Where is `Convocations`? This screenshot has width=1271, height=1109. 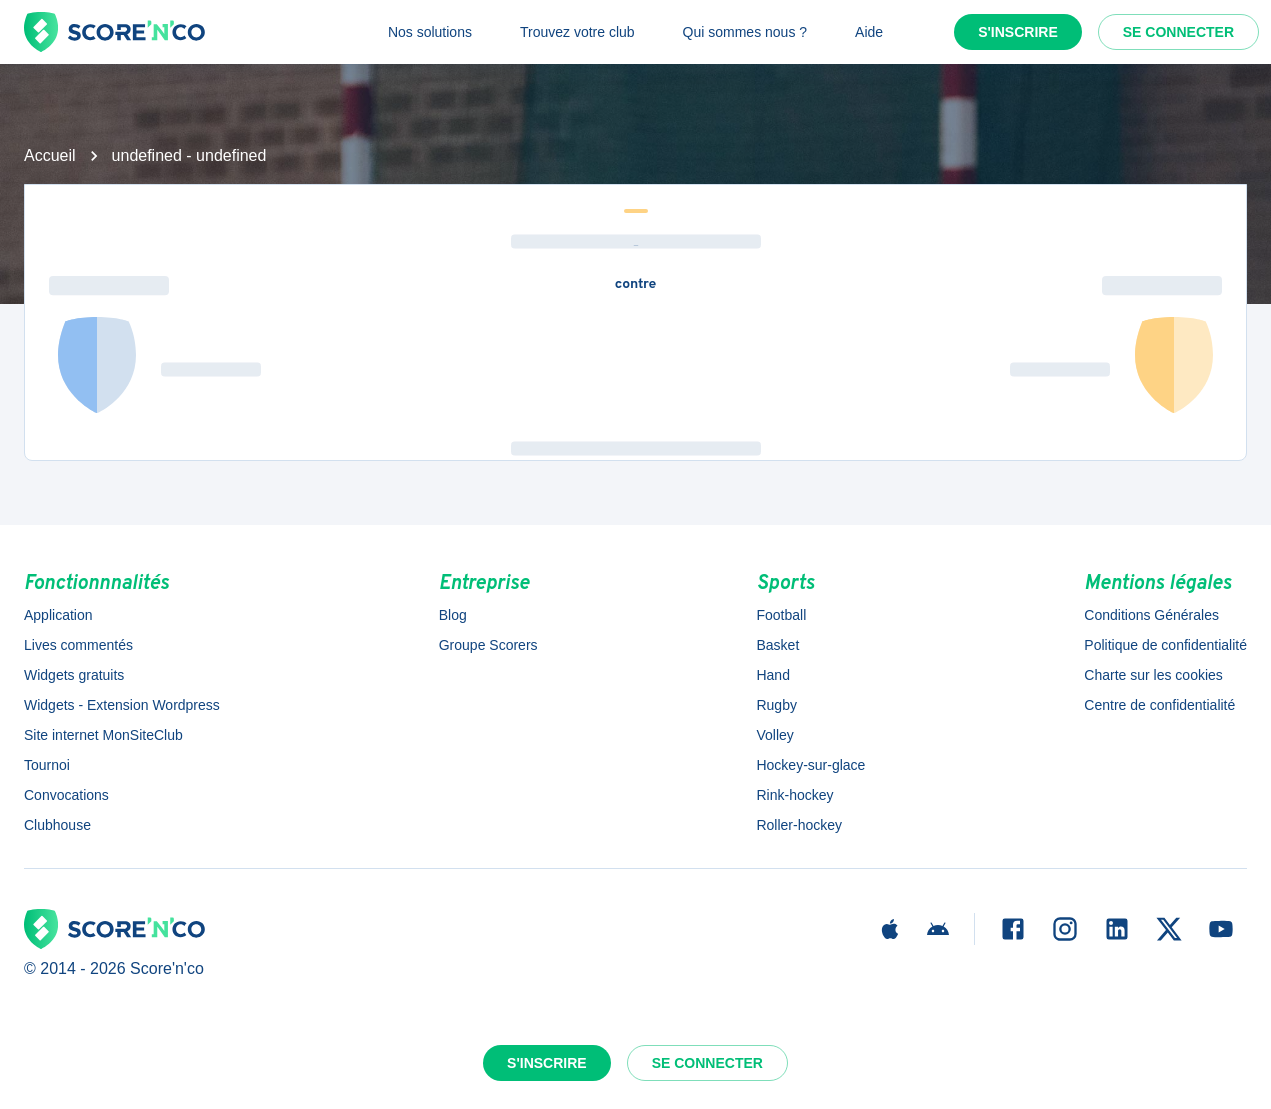 Convocations is located at coordinates (66, 795).